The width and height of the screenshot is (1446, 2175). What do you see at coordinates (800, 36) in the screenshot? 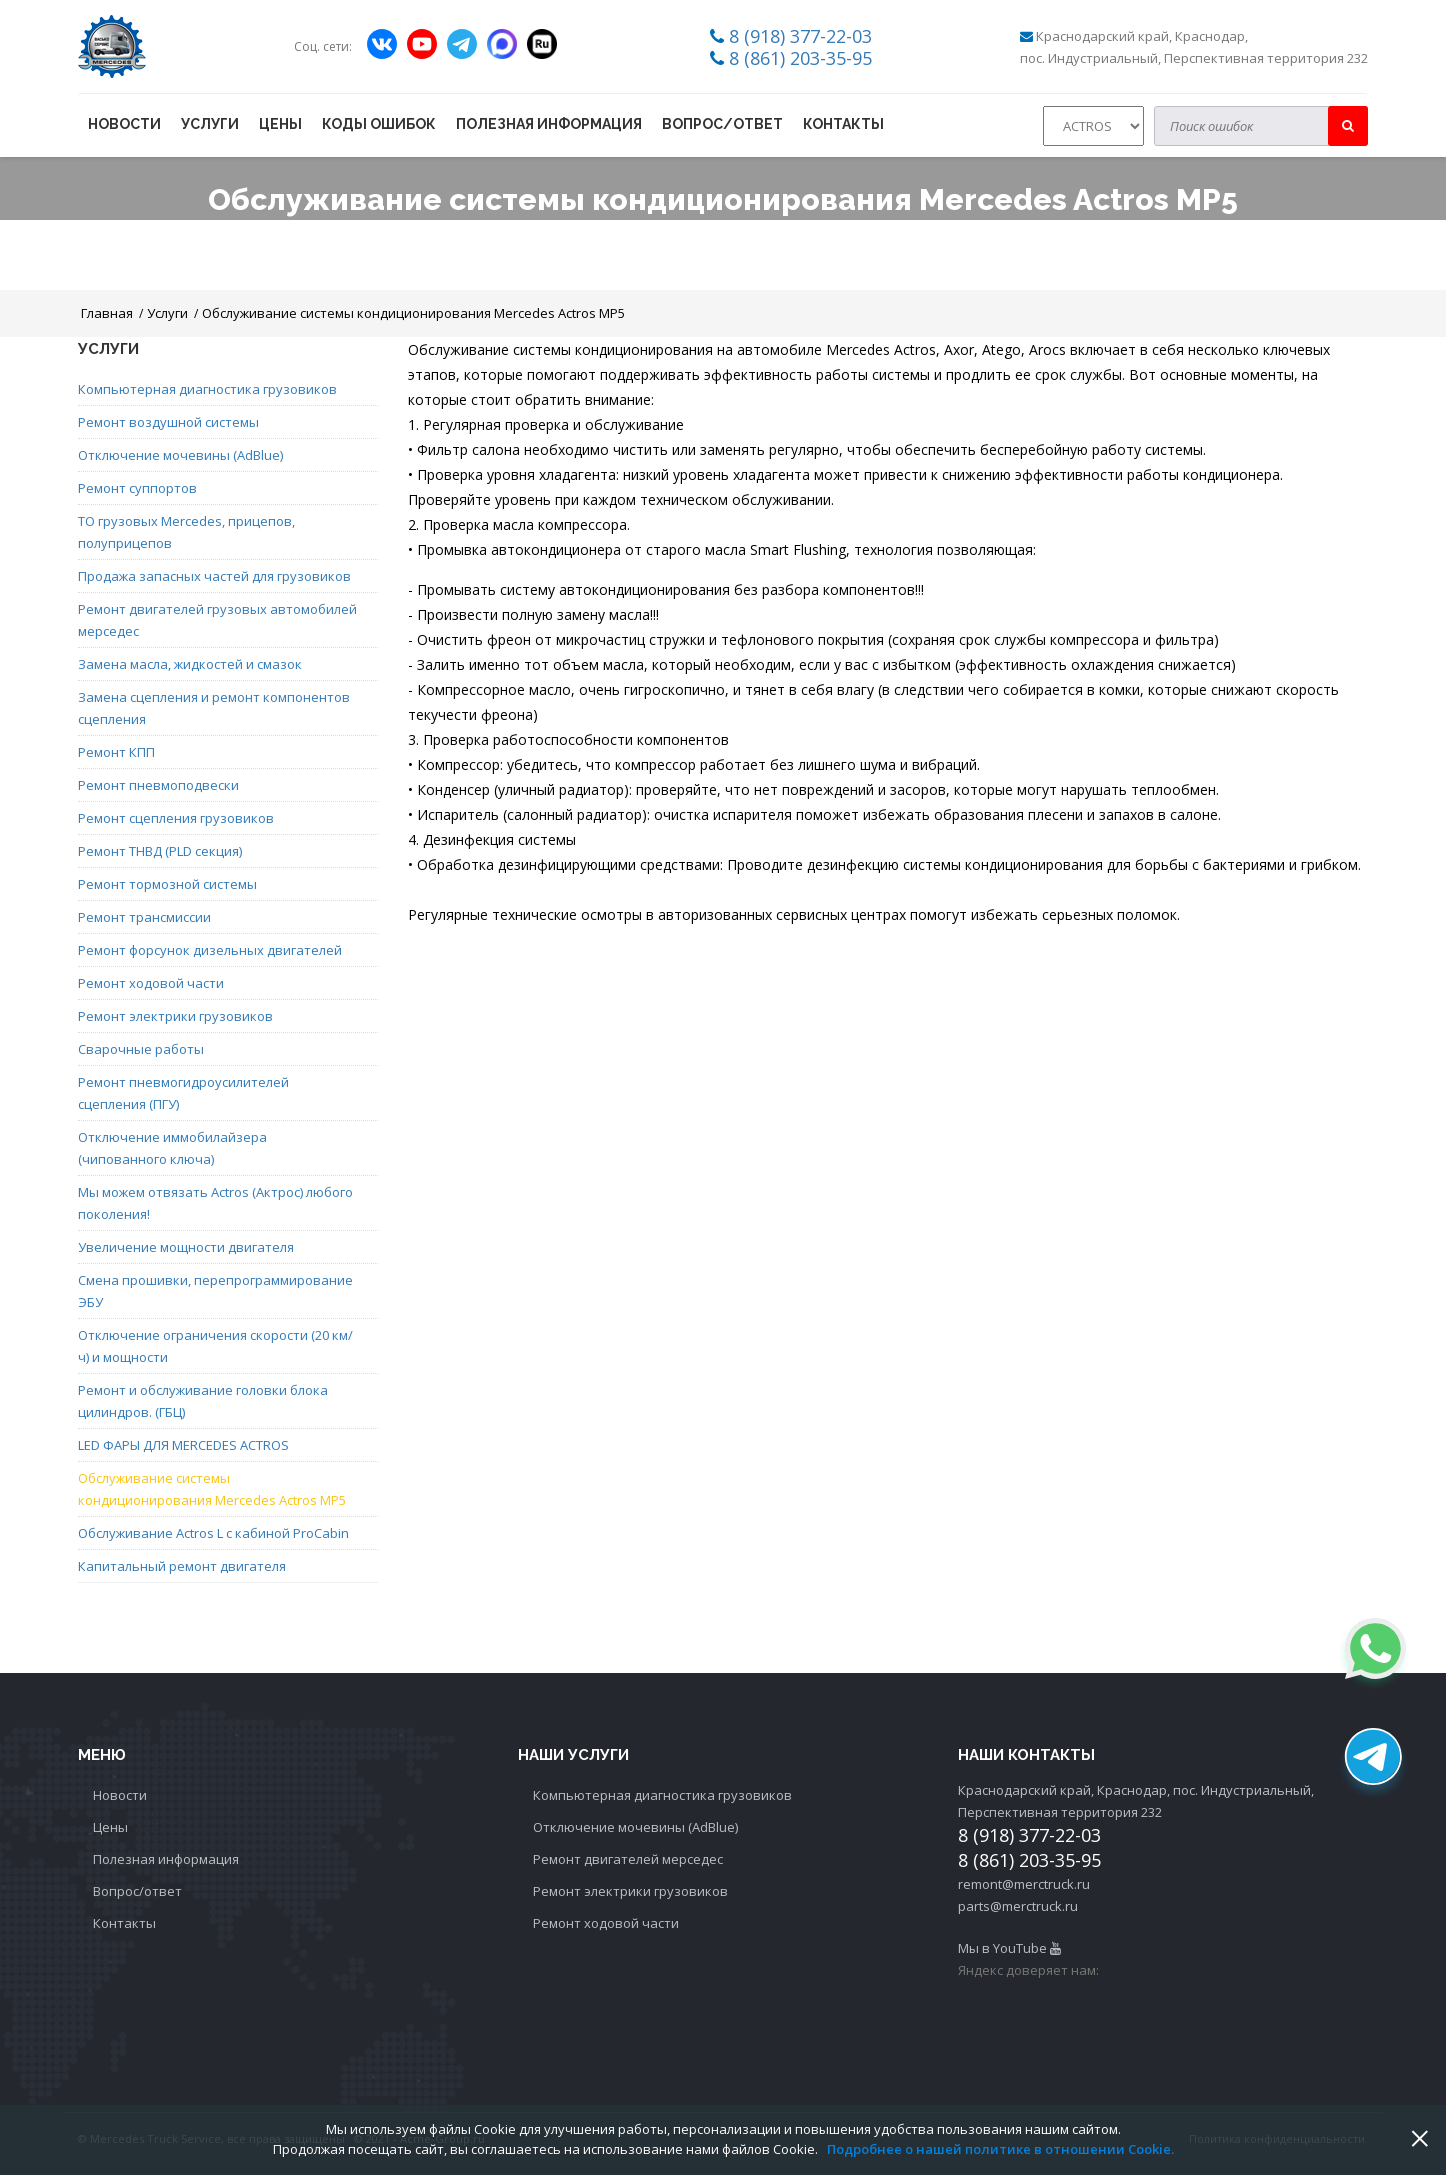
I see `8 (918) 377-22-03` at bounding box center [800, 36].